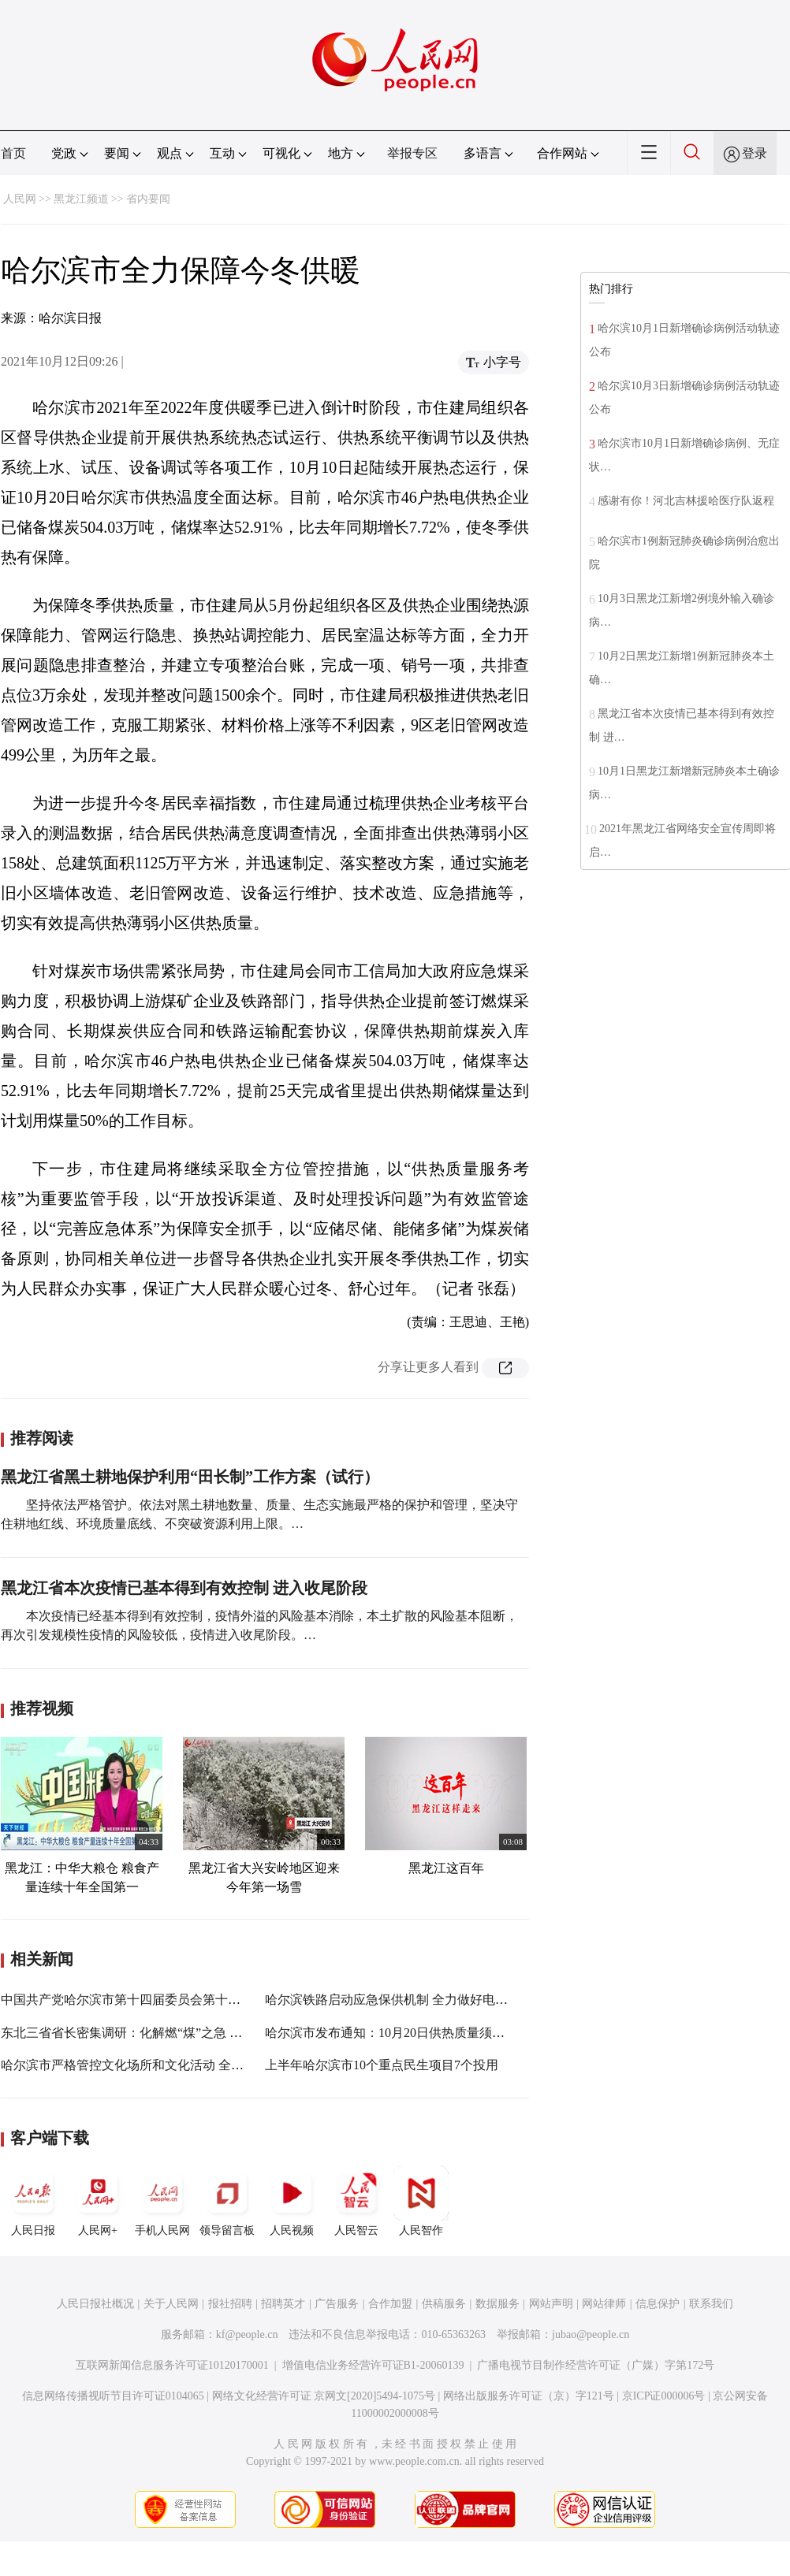 Image resolution: width=790 pixels, height=2576 pixels. What do you see at coordinates (337, 2304) in the screenshot?
I see `广告服务` at bounding box center [337, 2304].